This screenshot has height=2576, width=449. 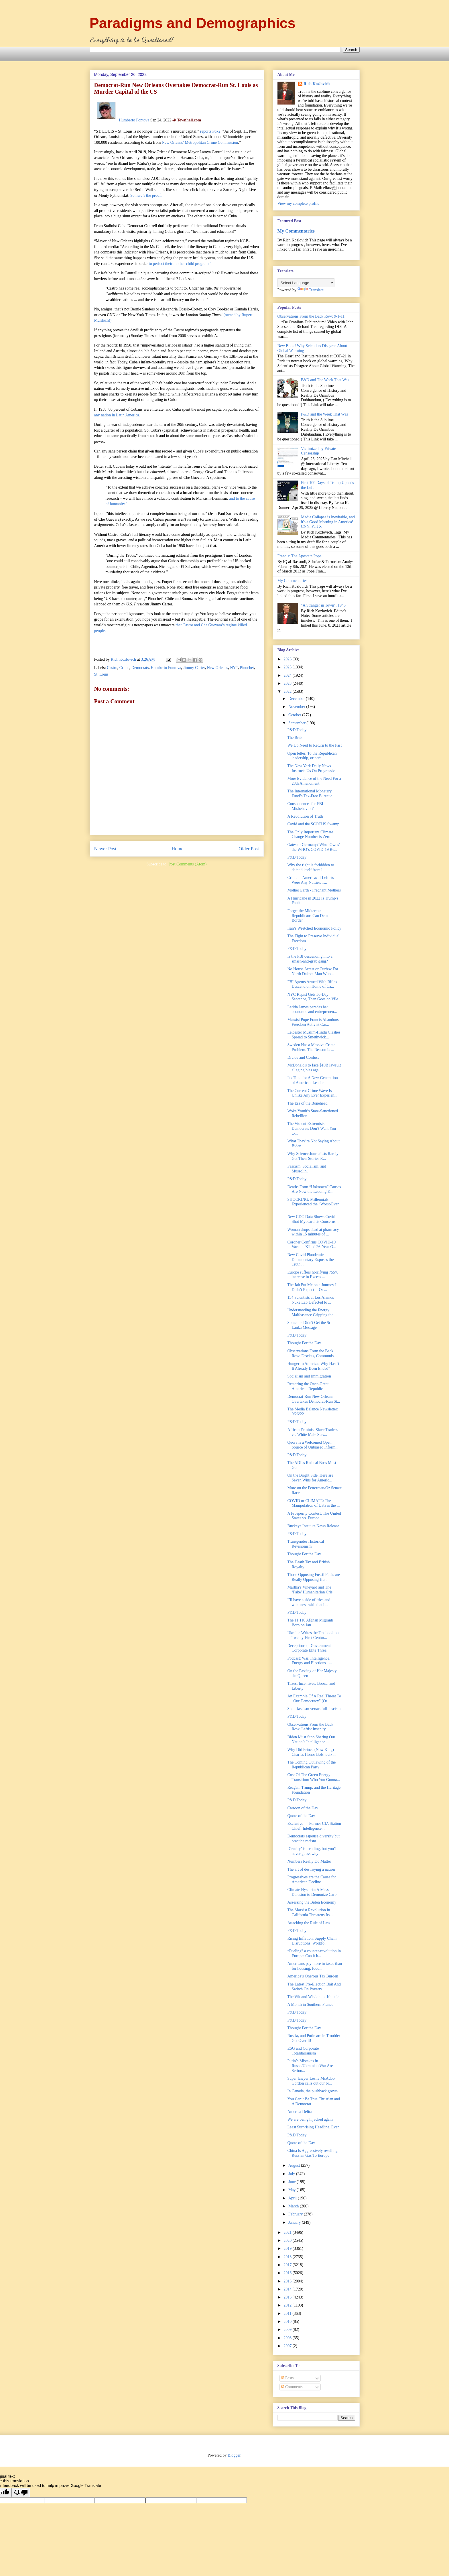 What do you see at coordinates (311, 1940) in the screenshot?
I see `Rising Inflation, Supply Chain Disruptions, Workfo...` at bounding box center [311, 1940].